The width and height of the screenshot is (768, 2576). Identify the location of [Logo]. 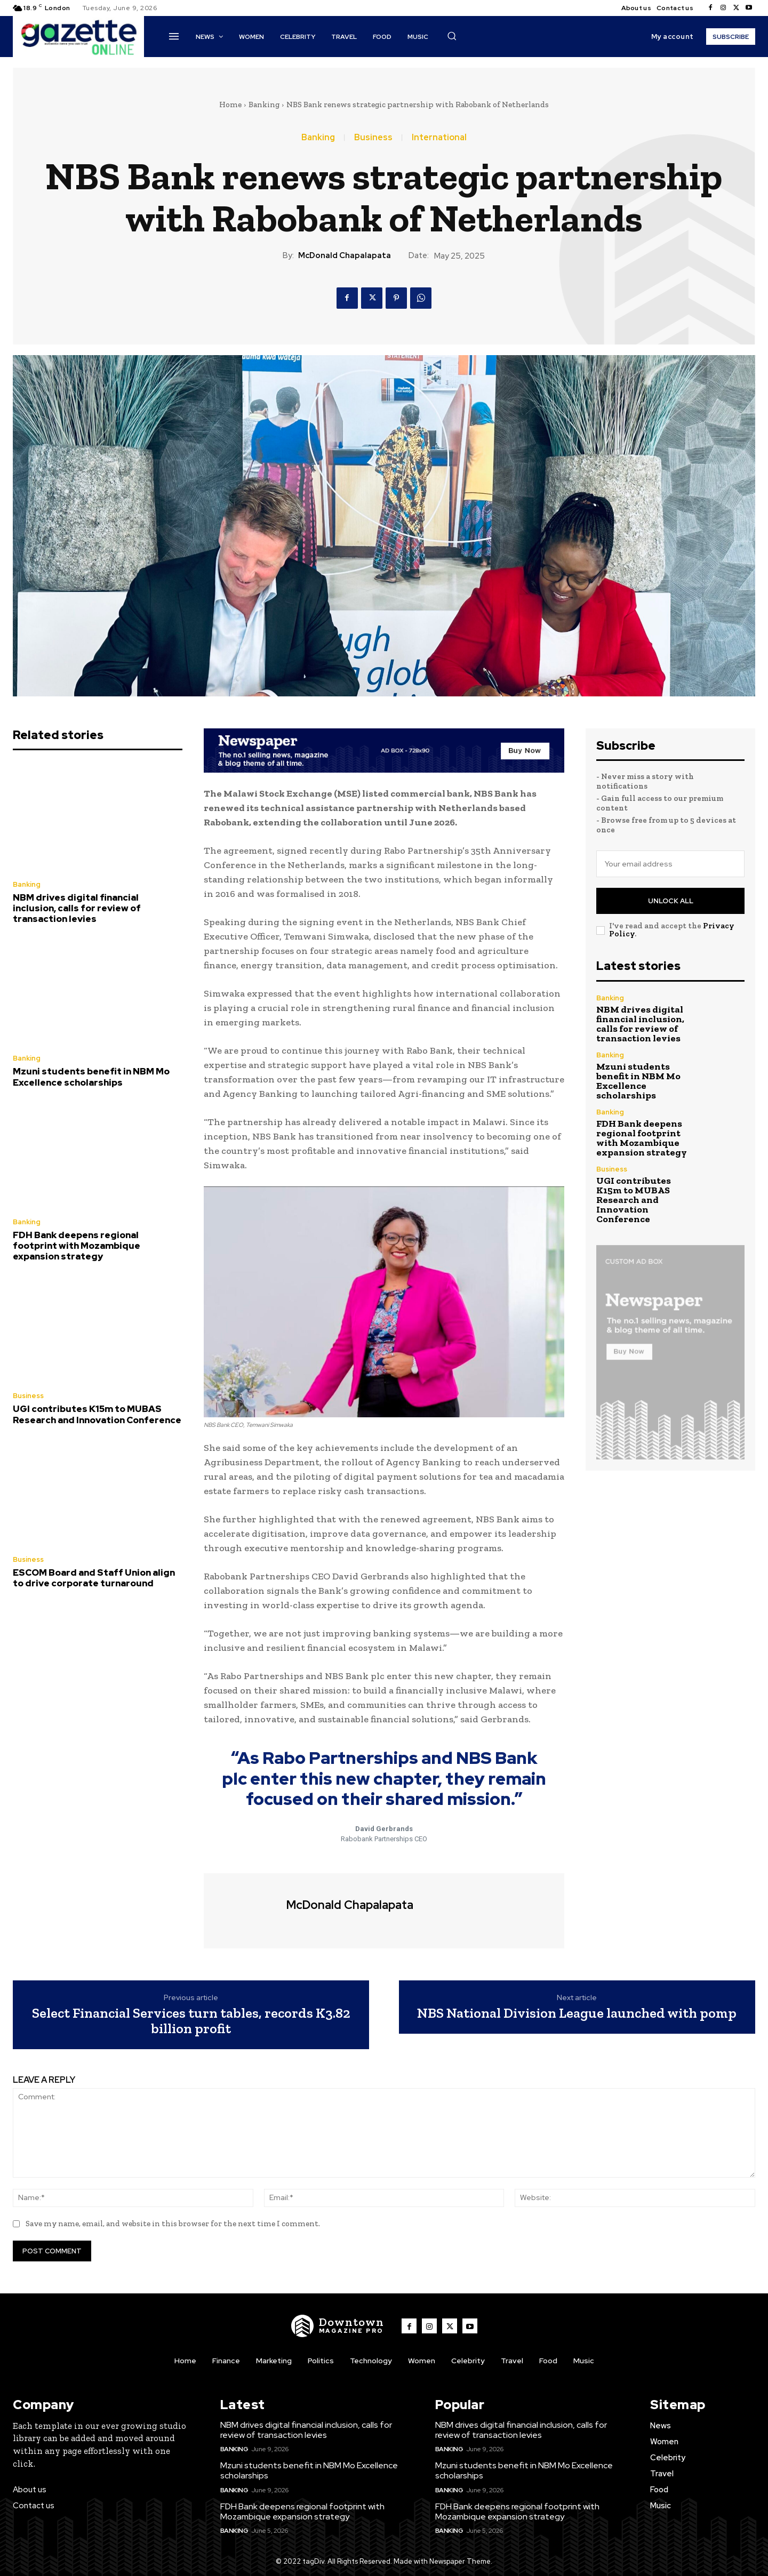
(337, 2326).